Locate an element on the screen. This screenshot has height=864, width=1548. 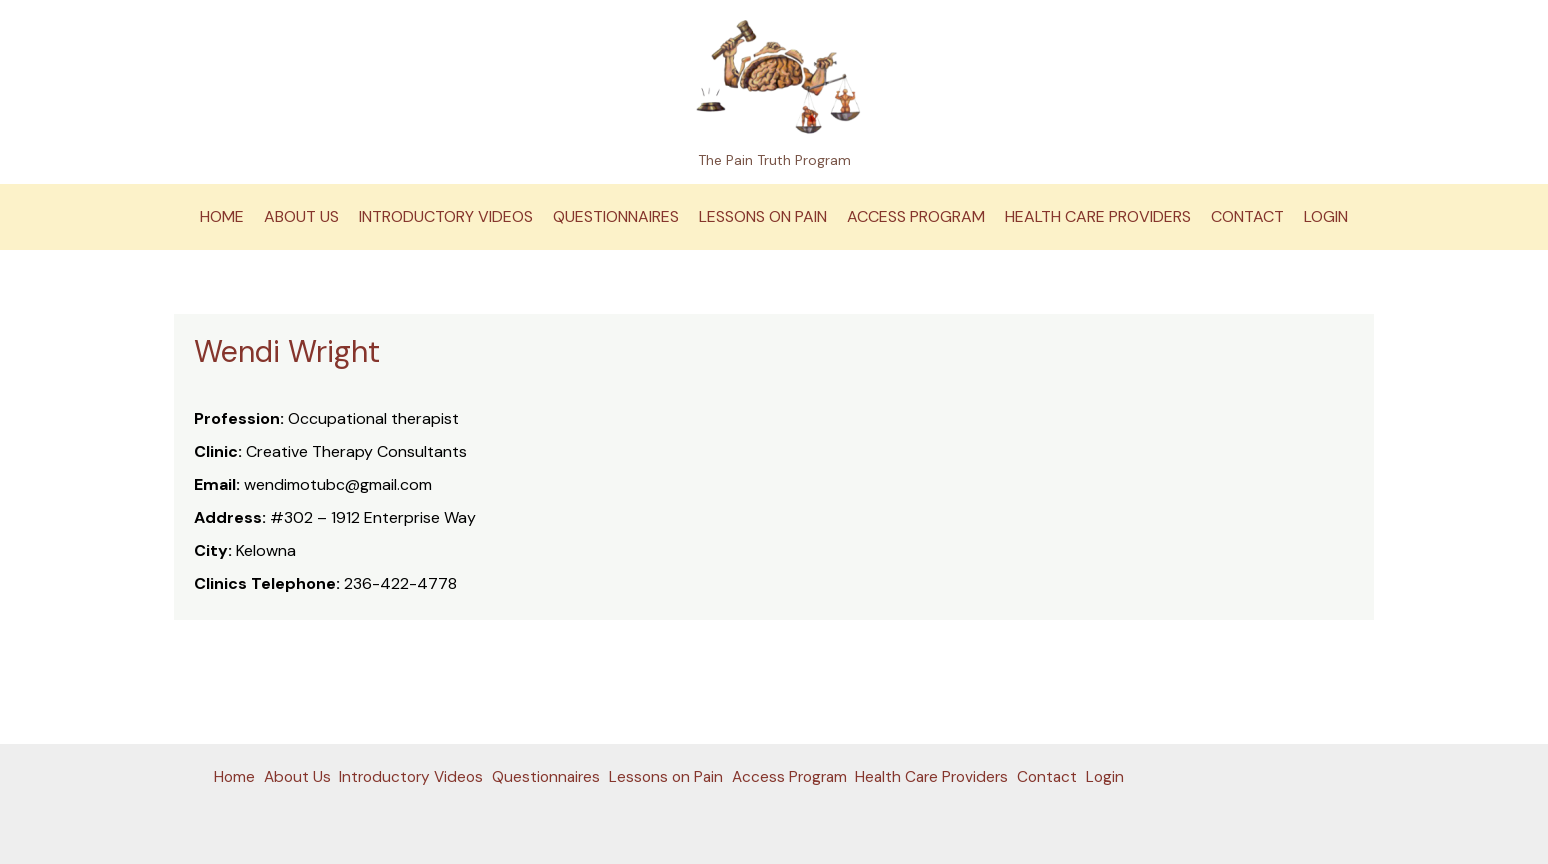
Introductory Videos is located at coordinates (446, 216).